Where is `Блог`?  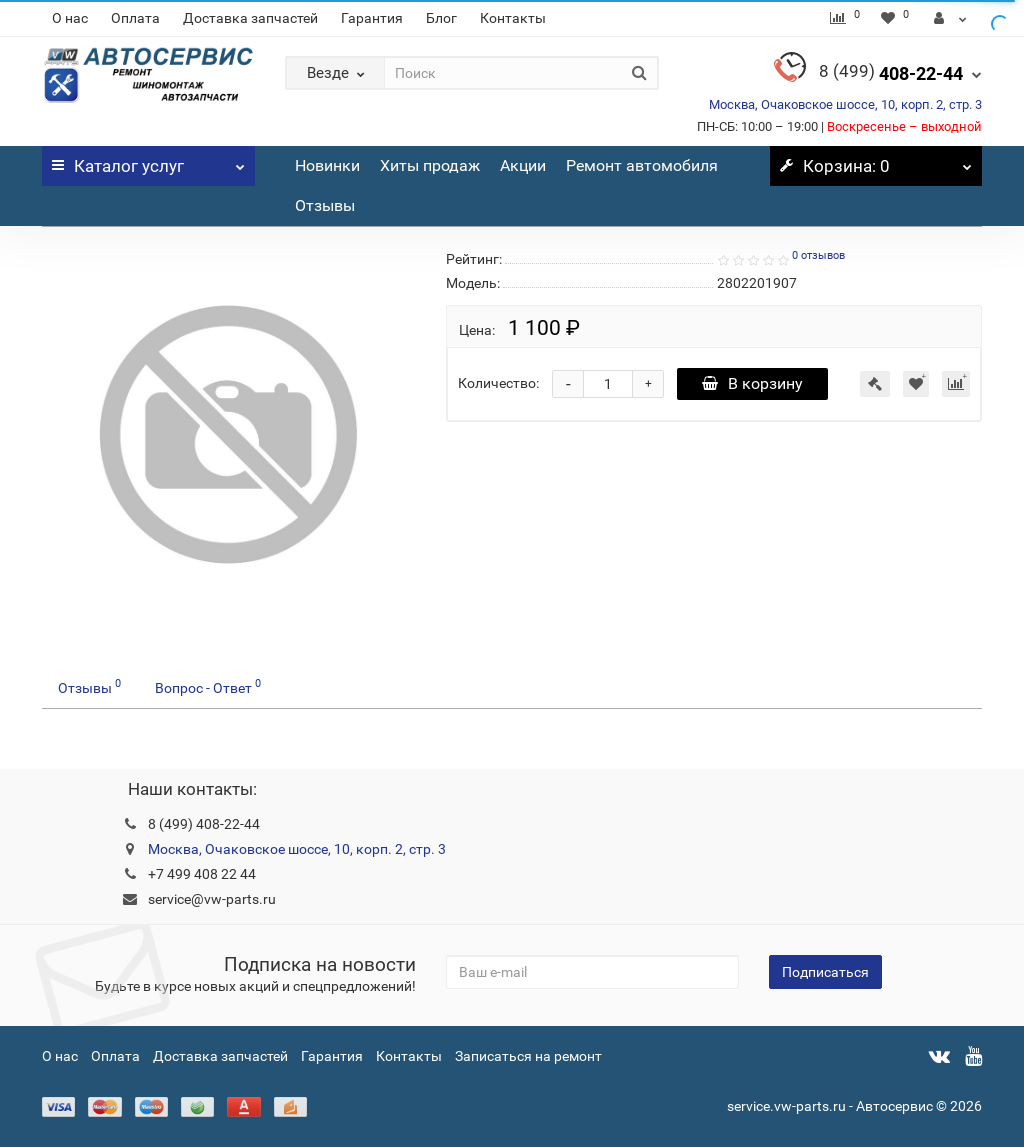 Блог is located at coordinates (441, 18).